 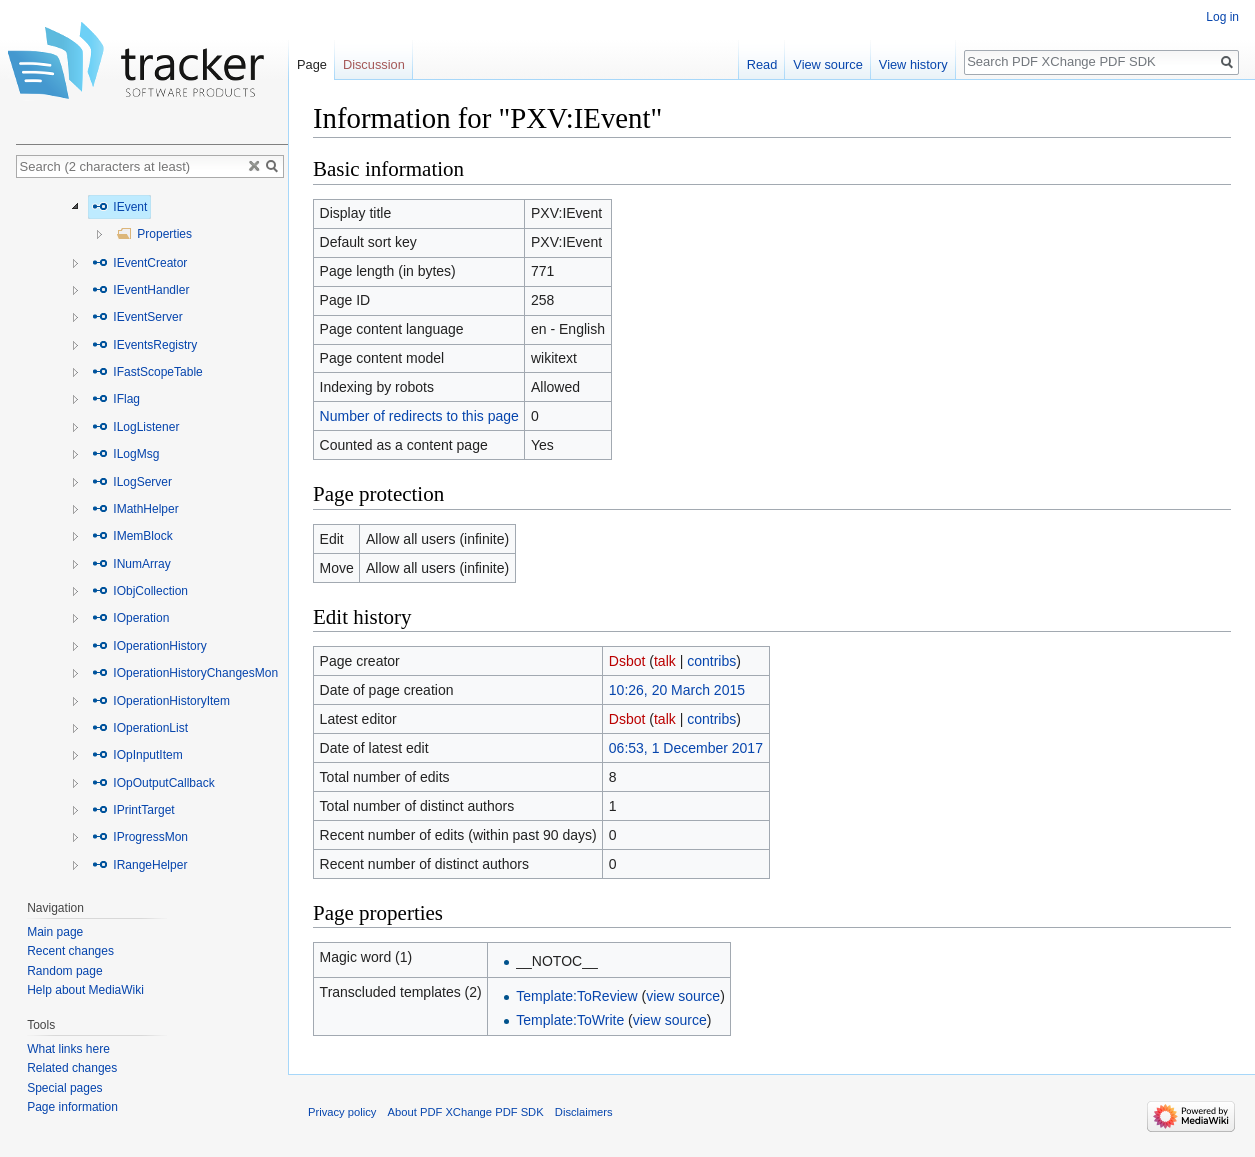 I want to click on 06:53, 1 December 2017, so click(x=686, y=748).